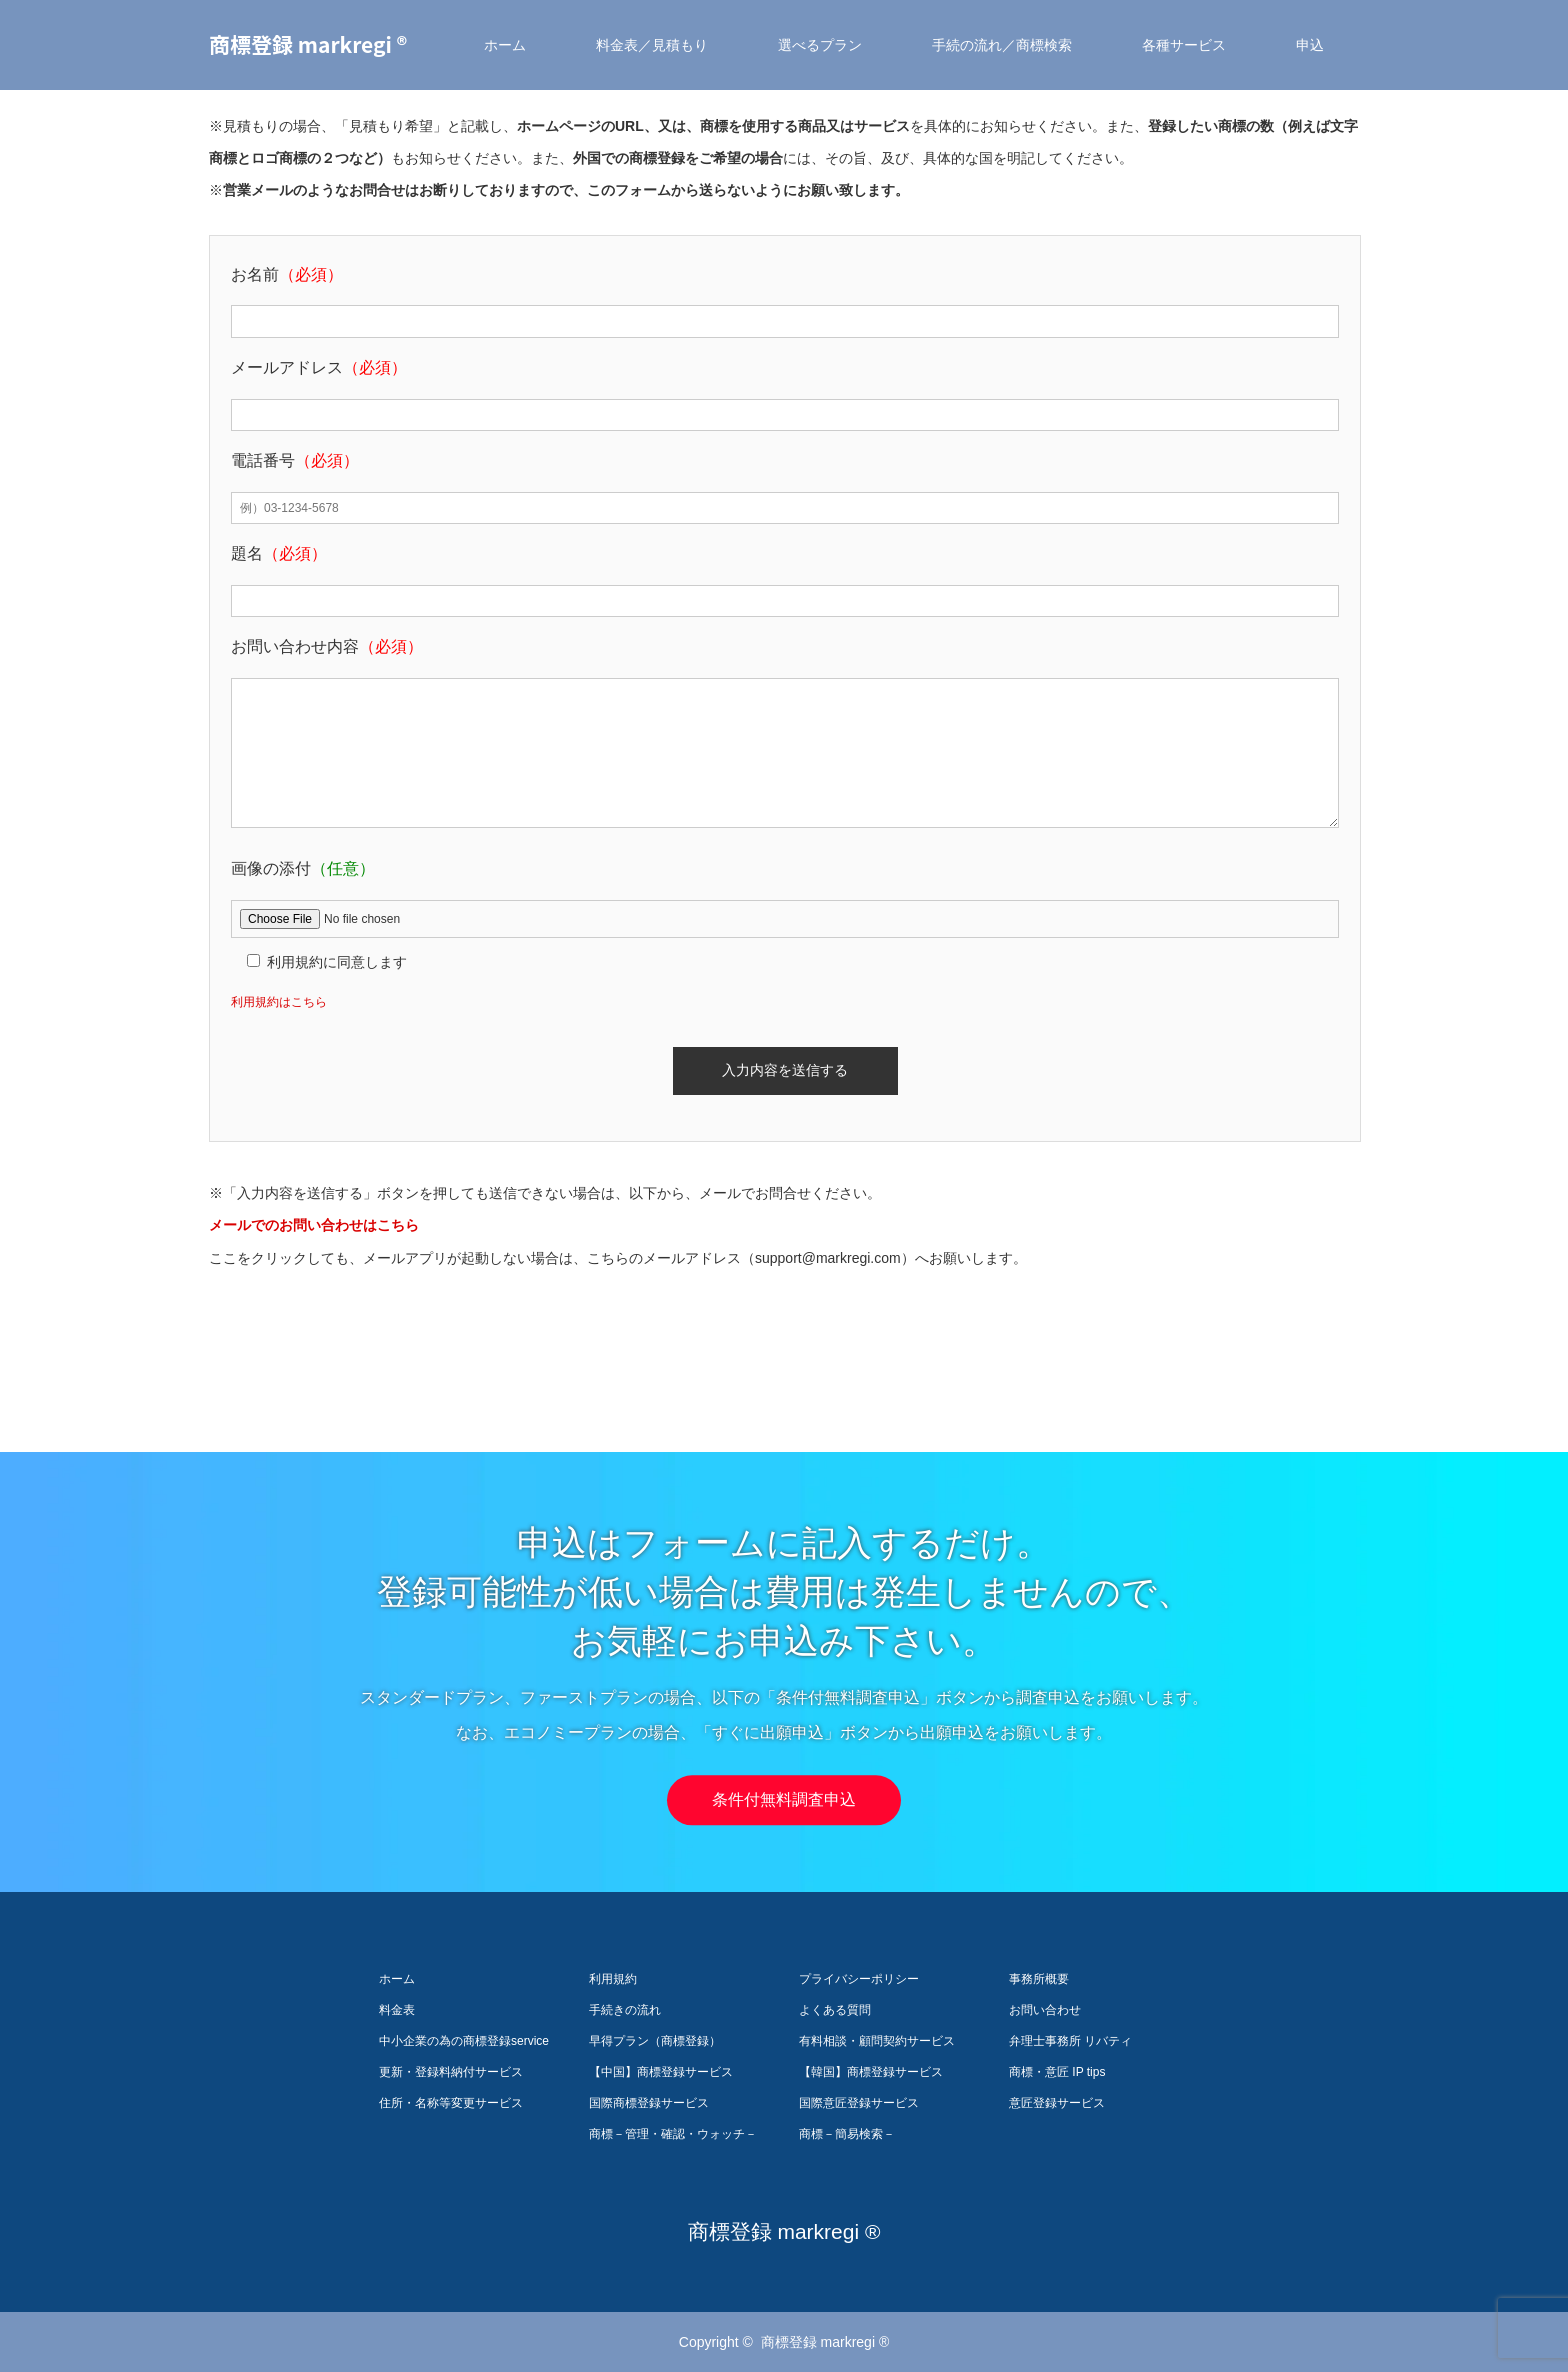 The width and height of the screenshot is (1568, 2372). What do you see at coordinates (451, 2103) in the screenshot?
I see `住所・名称等変更サービス` at bounding box center [451, 2103].